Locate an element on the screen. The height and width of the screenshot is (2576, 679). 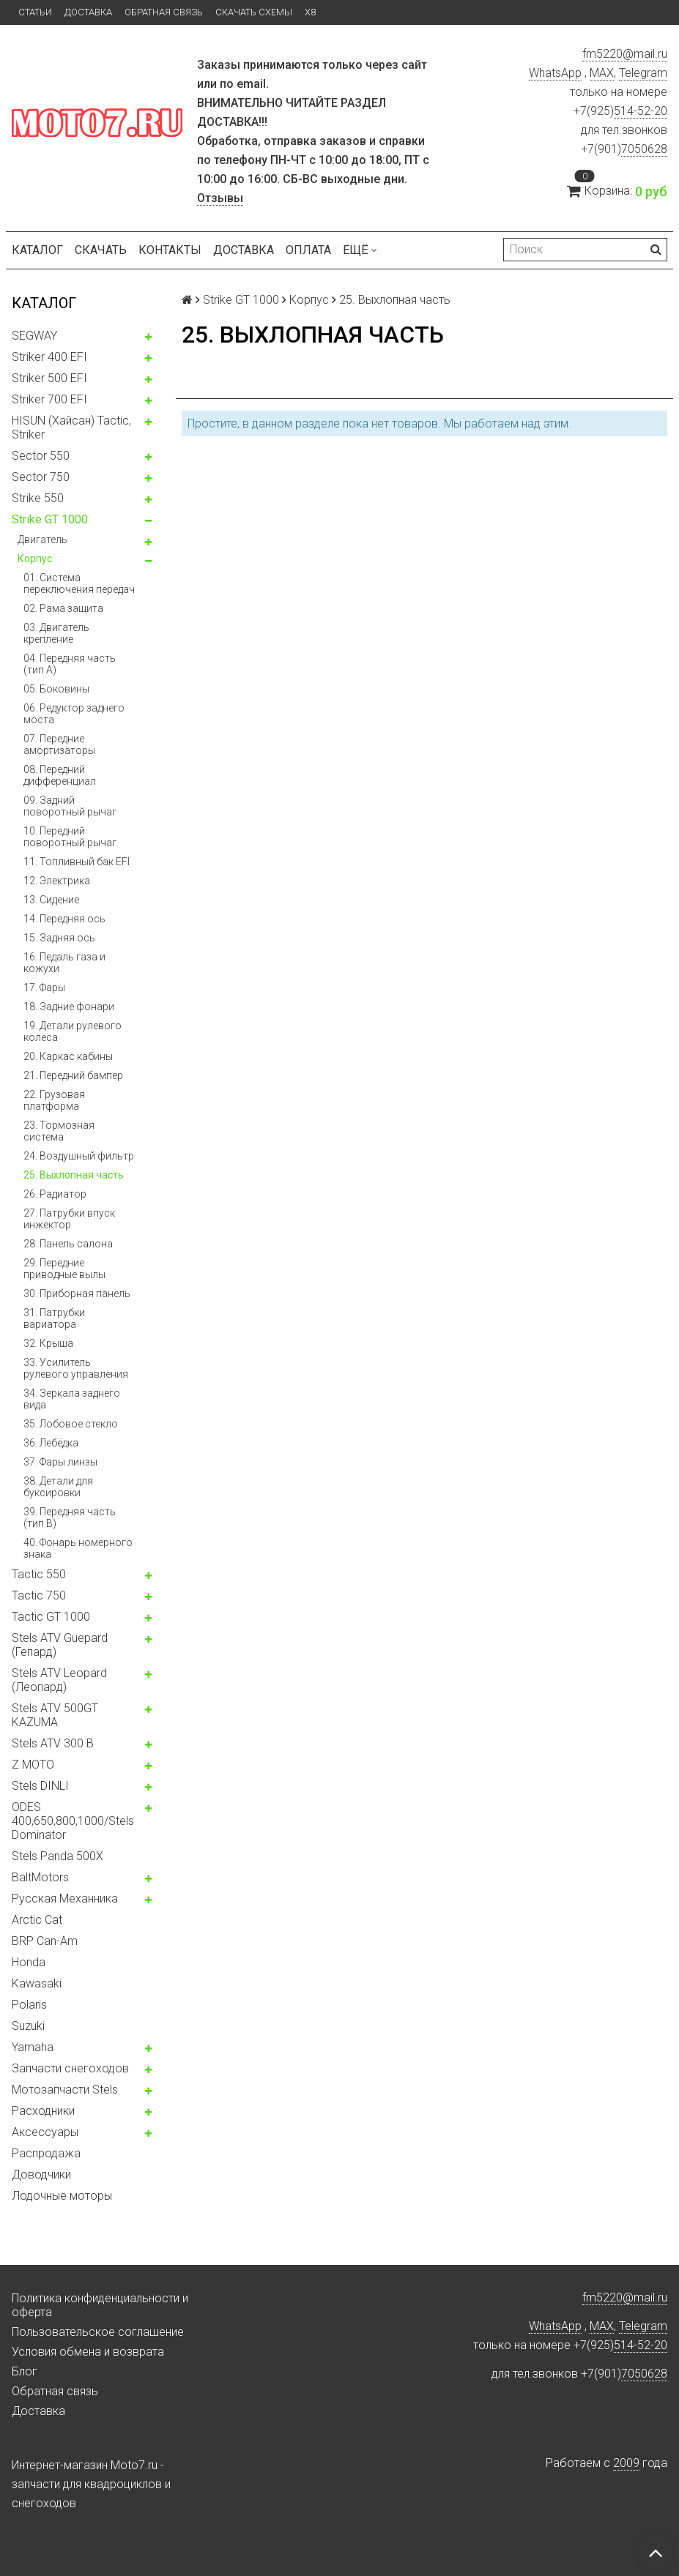
Русская Механника is located at coordinates (65, 1898).